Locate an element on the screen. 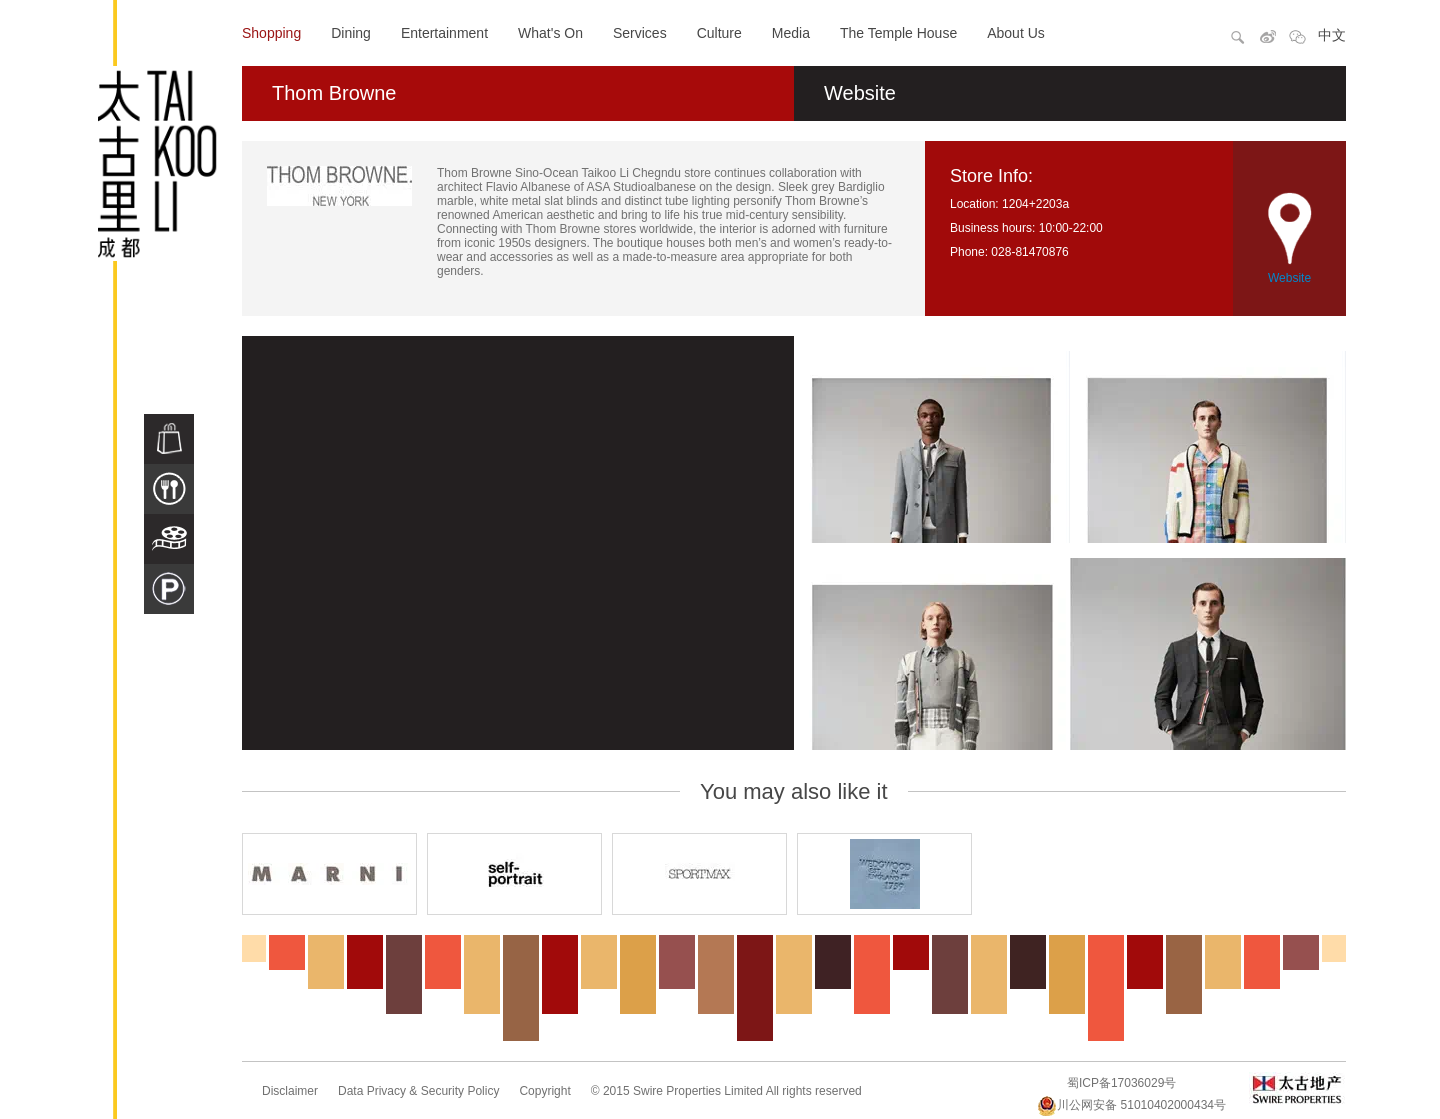  About Us is located at coordinates (1016, 33).